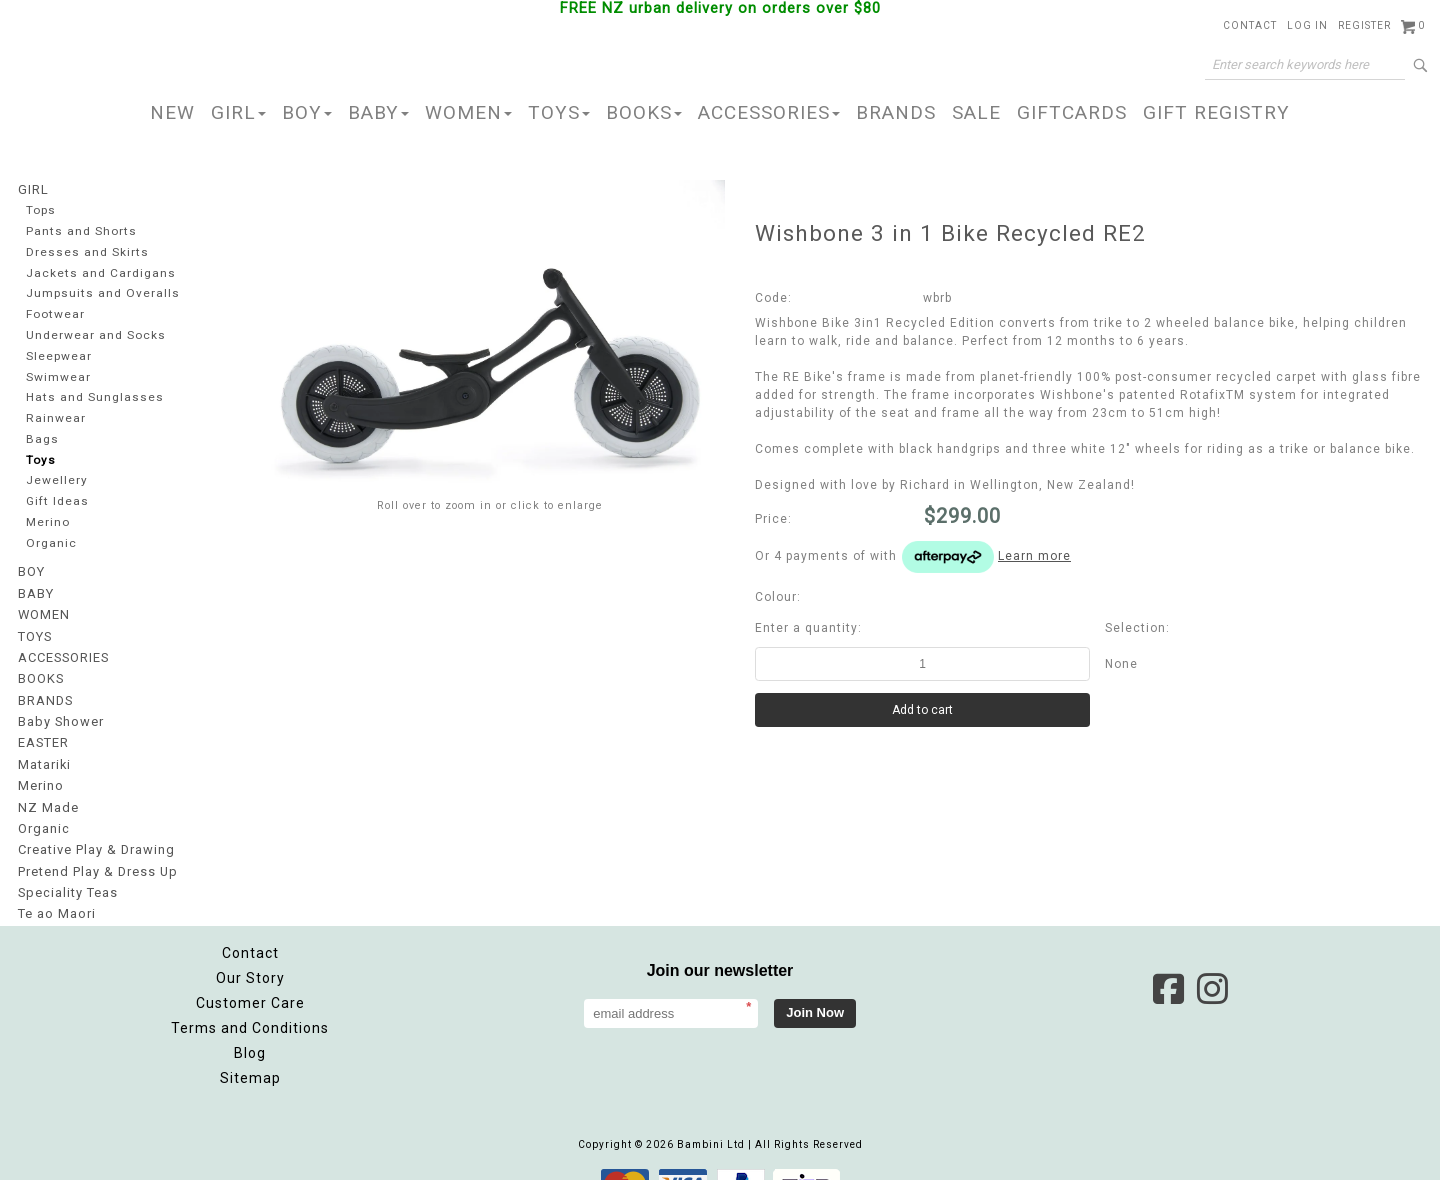 The image size is (1440, 1180). I want to click on Terms and Conditions, so click(250, 999).